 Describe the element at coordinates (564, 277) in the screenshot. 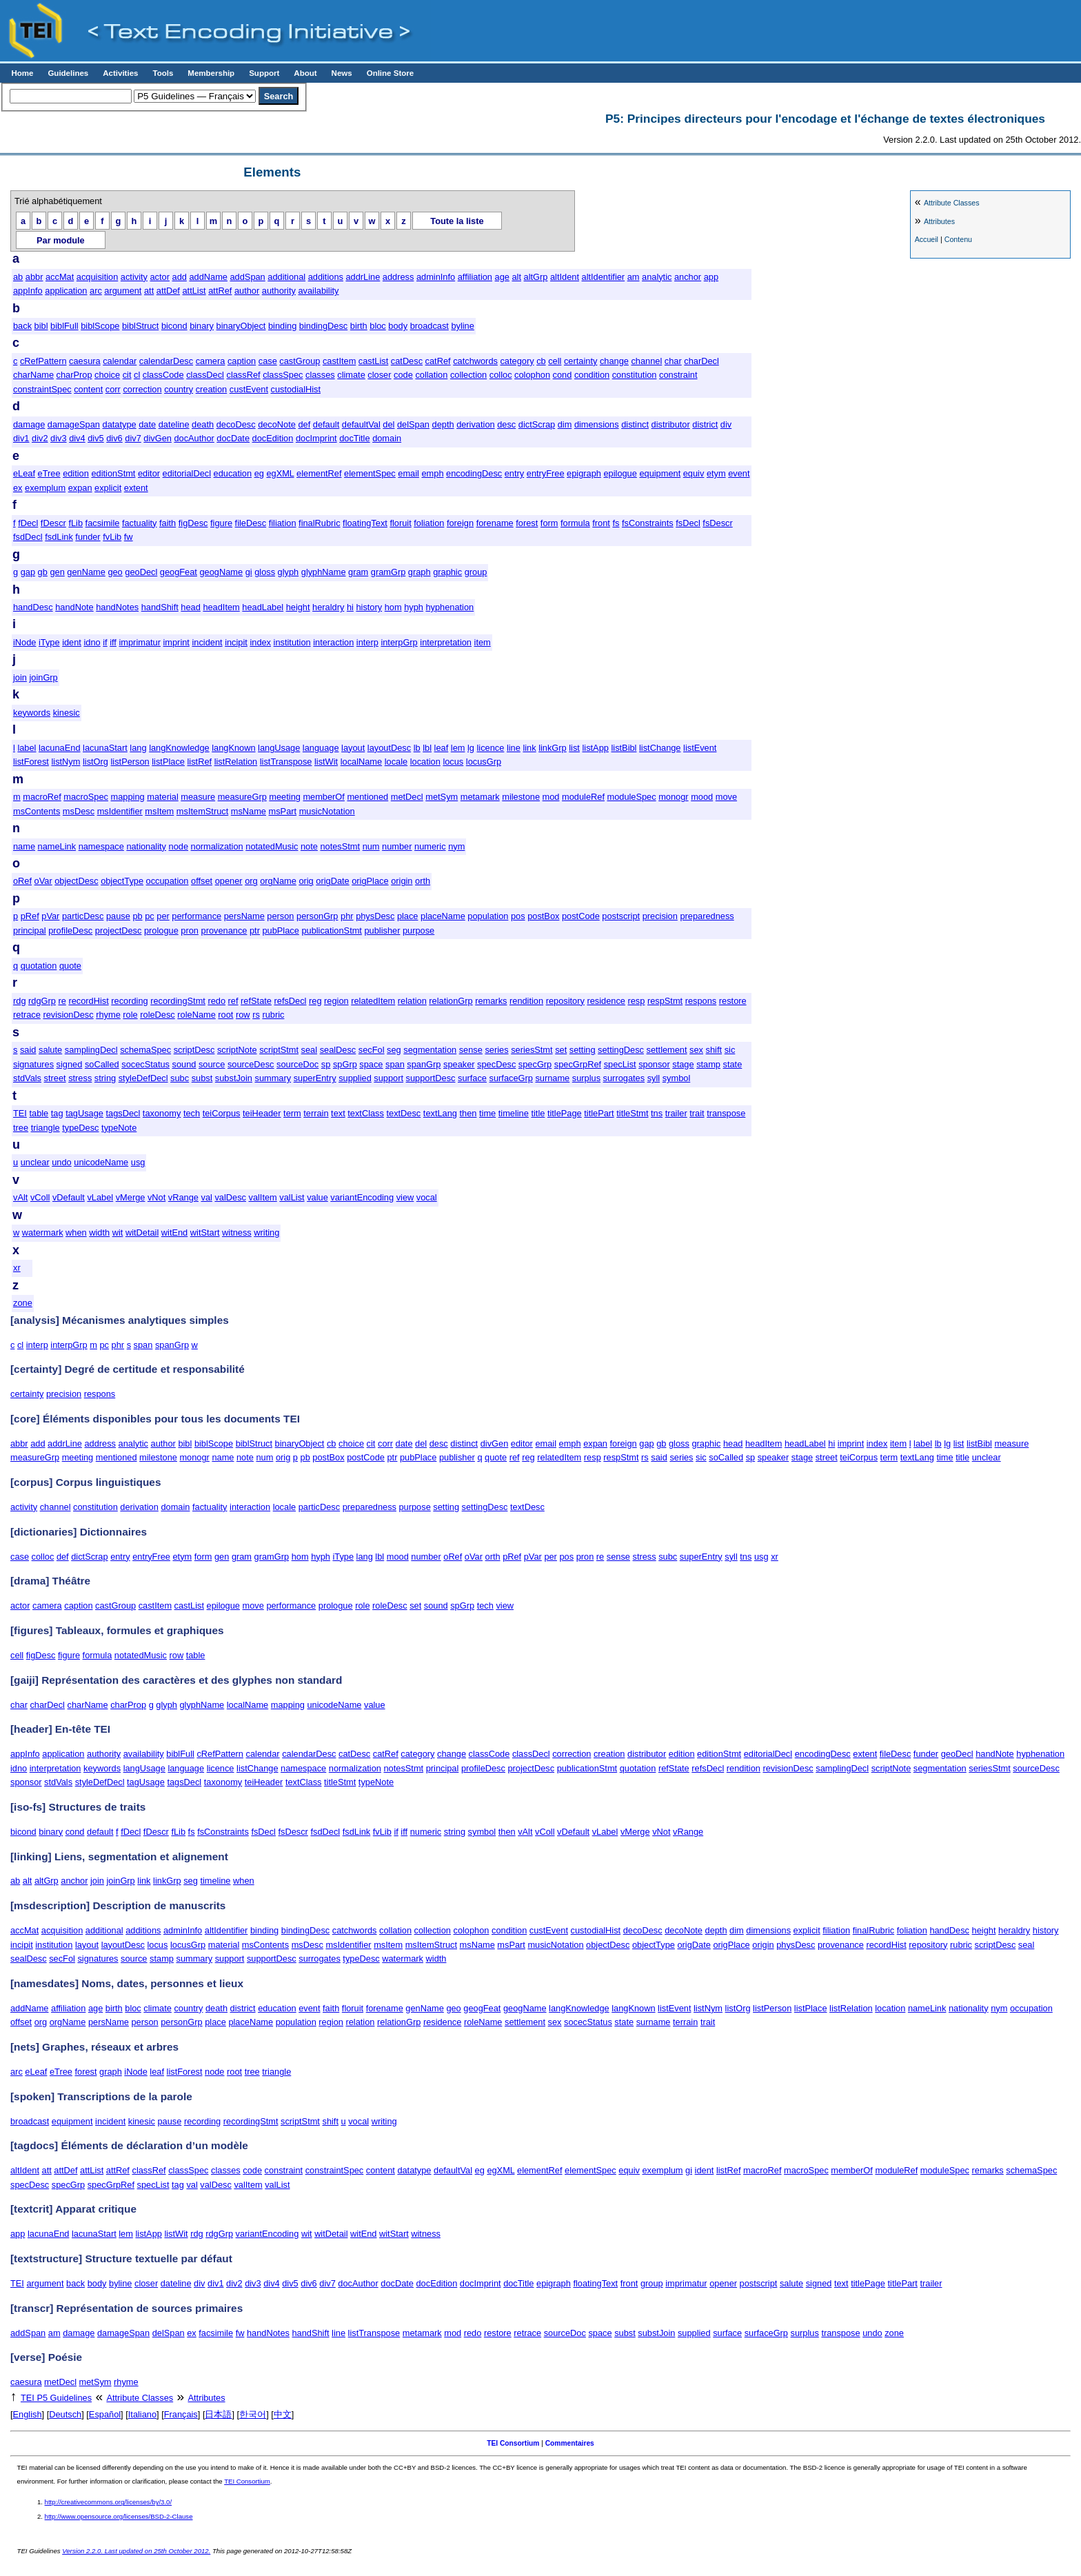

I see `altIdent` at that location.